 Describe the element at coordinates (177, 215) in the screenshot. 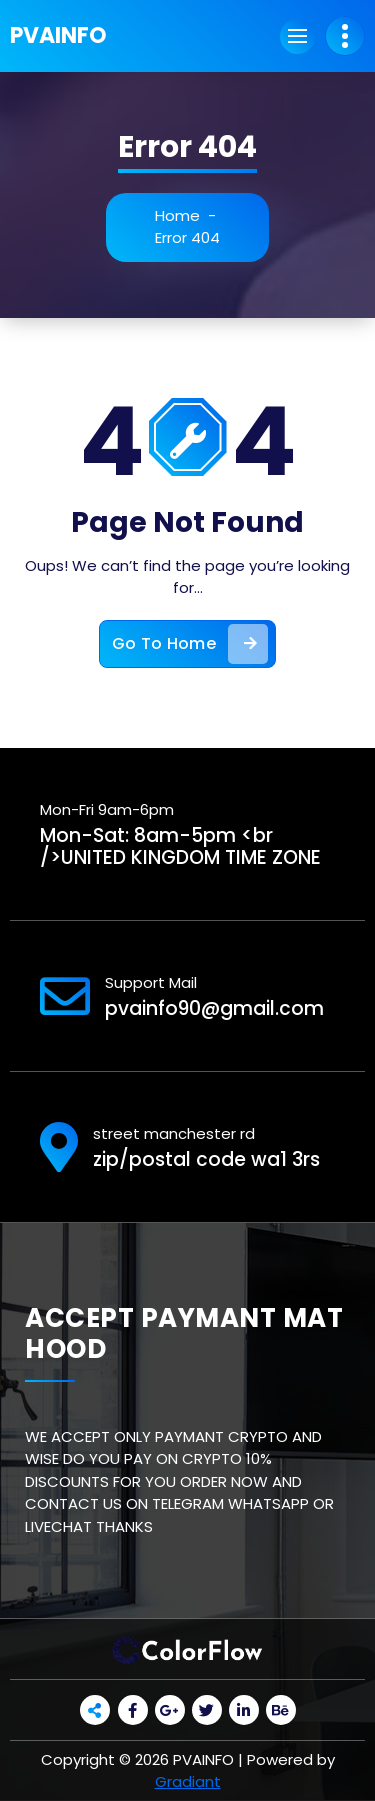

I see `Home` at that location.